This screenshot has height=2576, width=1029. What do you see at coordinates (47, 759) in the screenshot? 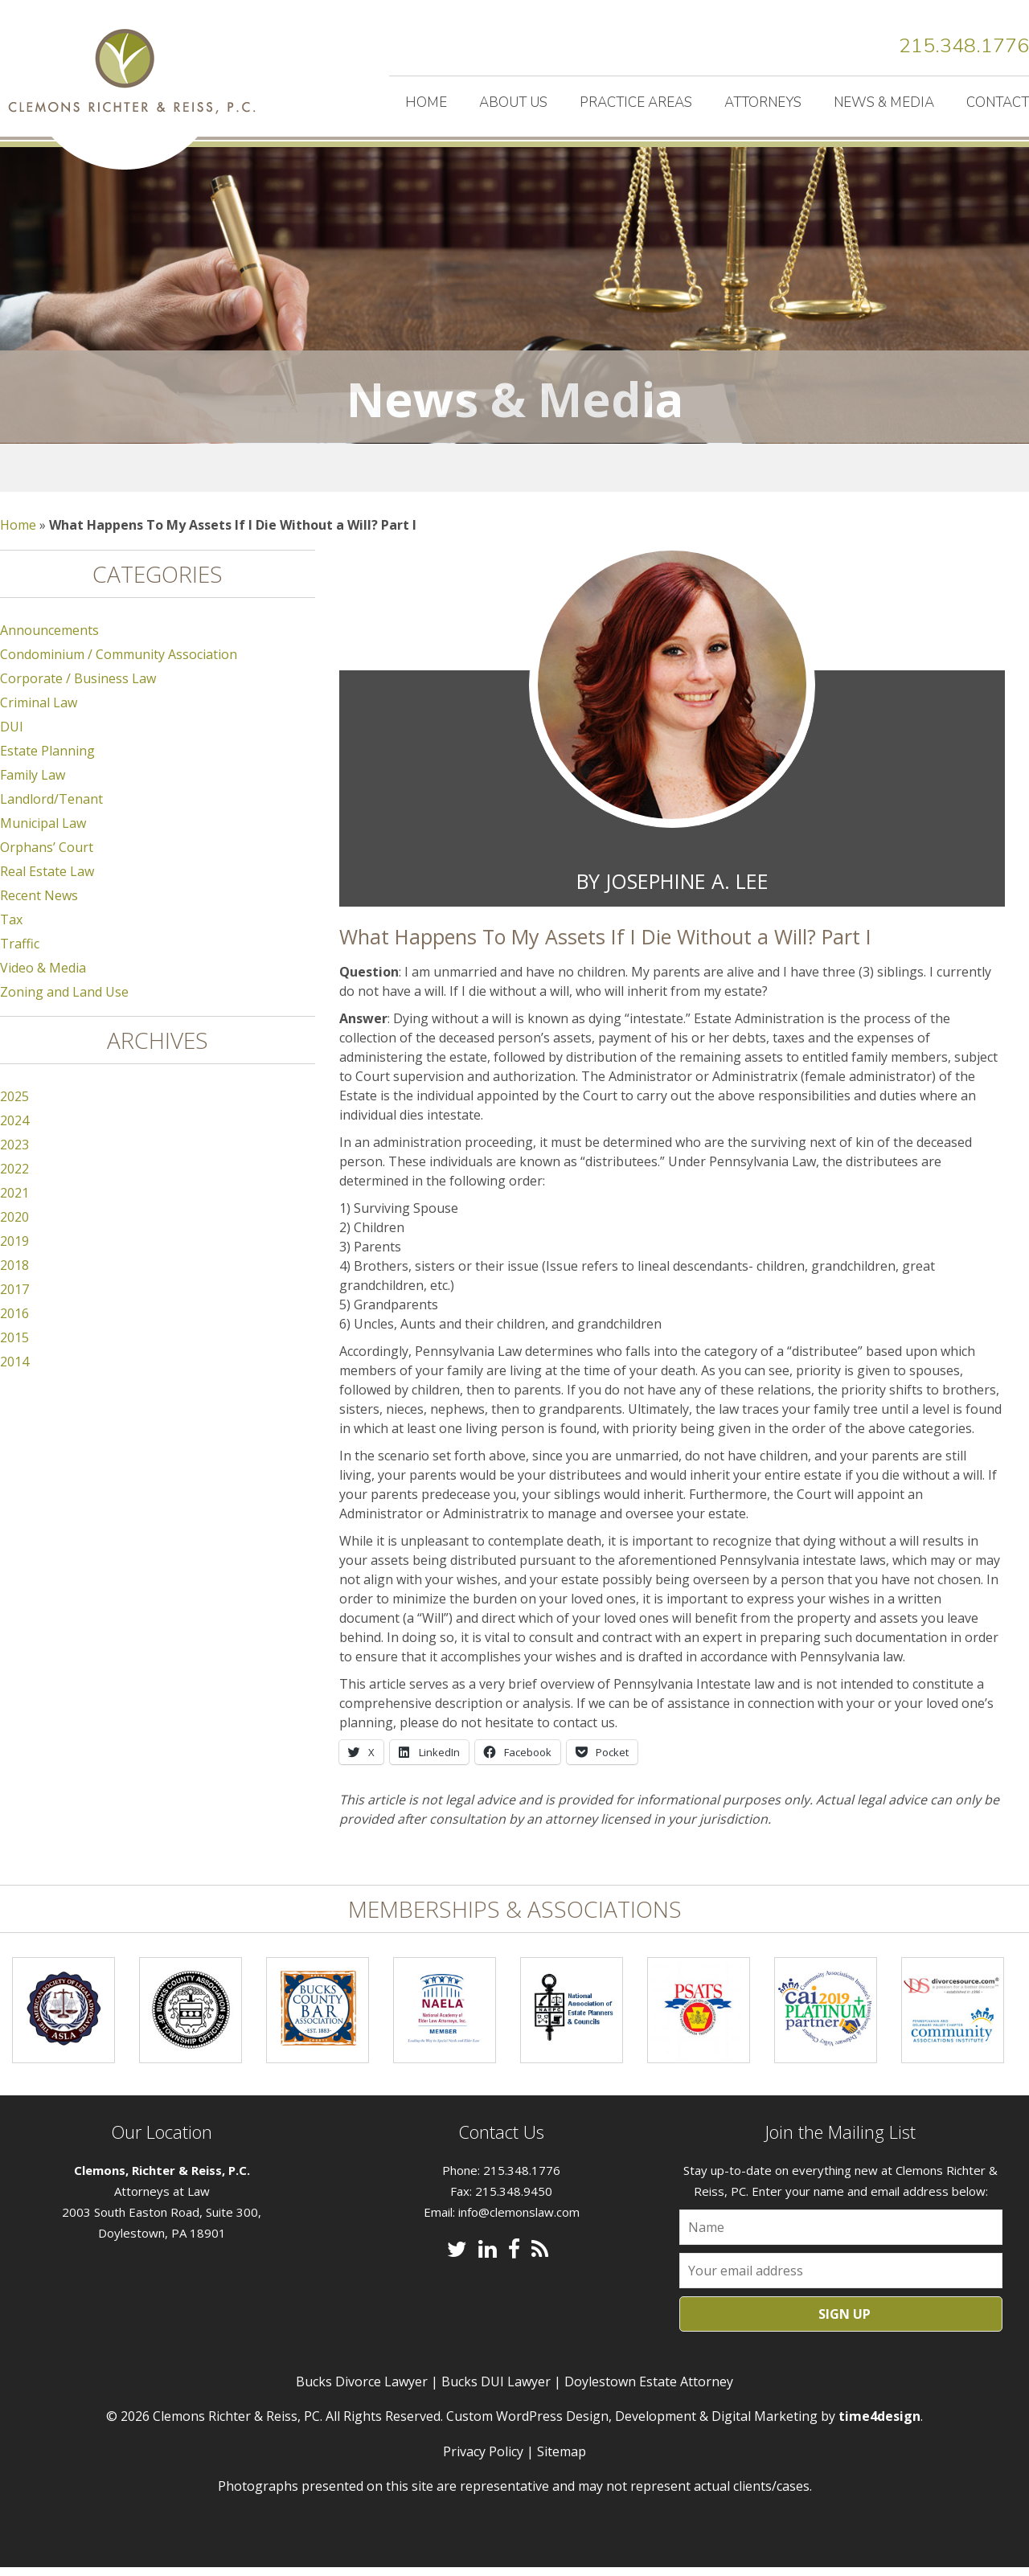
I see `Estate Planning` at bounding box center [47, 759].